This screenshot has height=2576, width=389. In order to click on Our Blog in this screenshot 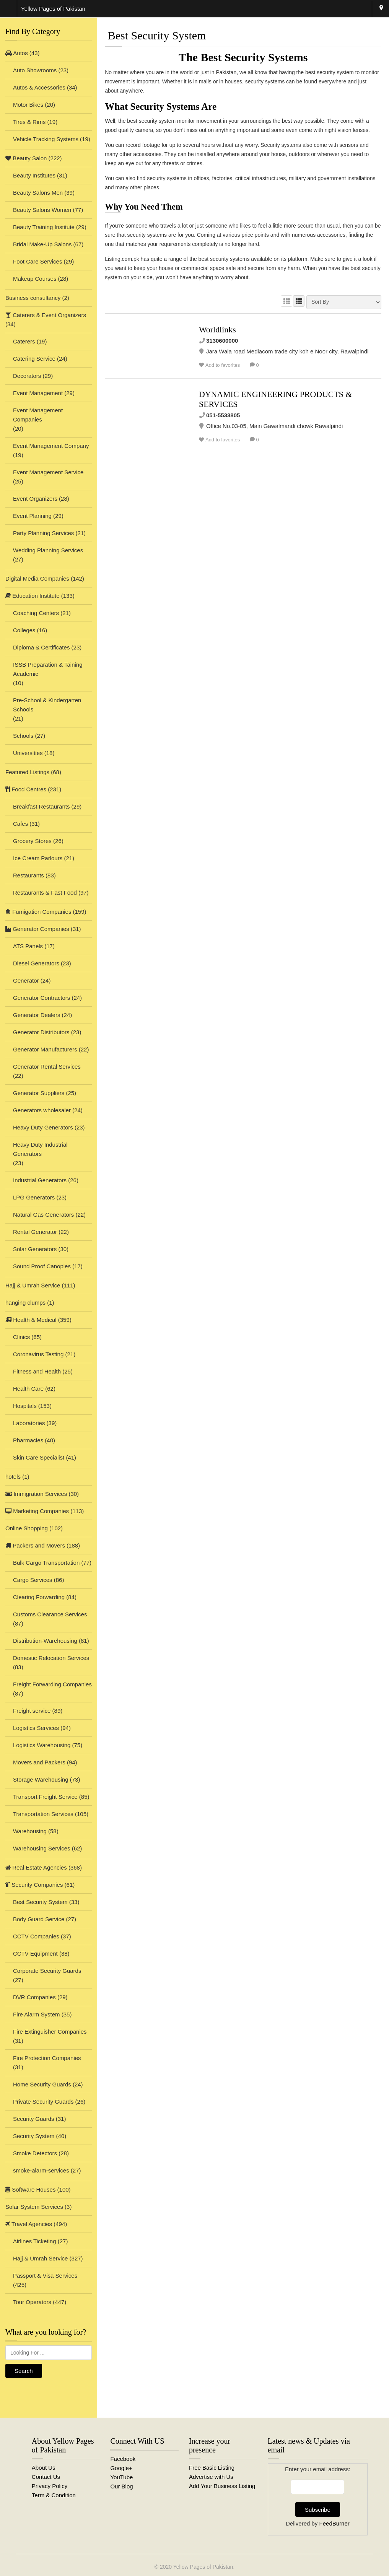, I will do `click(121, 2486)`.